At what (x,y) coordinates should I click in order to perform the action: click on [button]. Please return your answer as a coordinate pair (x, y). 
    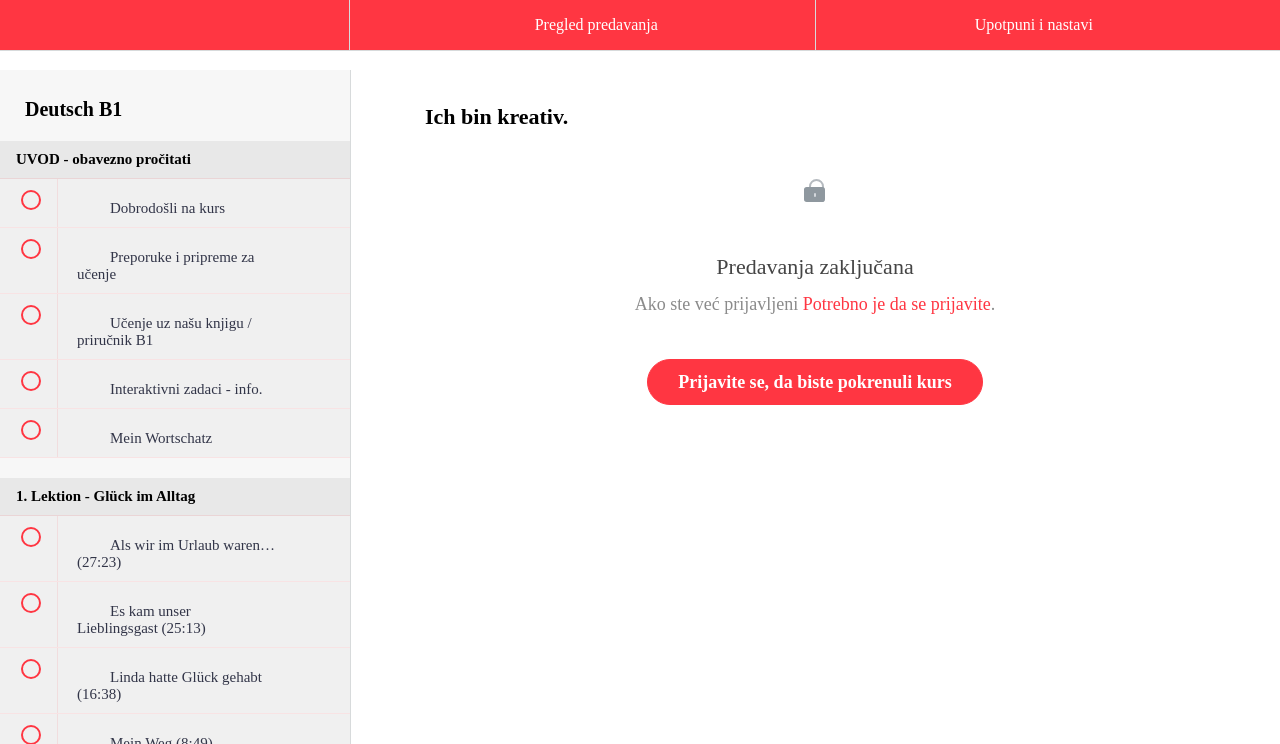
    Looking at the image, I should click on (35, 35).